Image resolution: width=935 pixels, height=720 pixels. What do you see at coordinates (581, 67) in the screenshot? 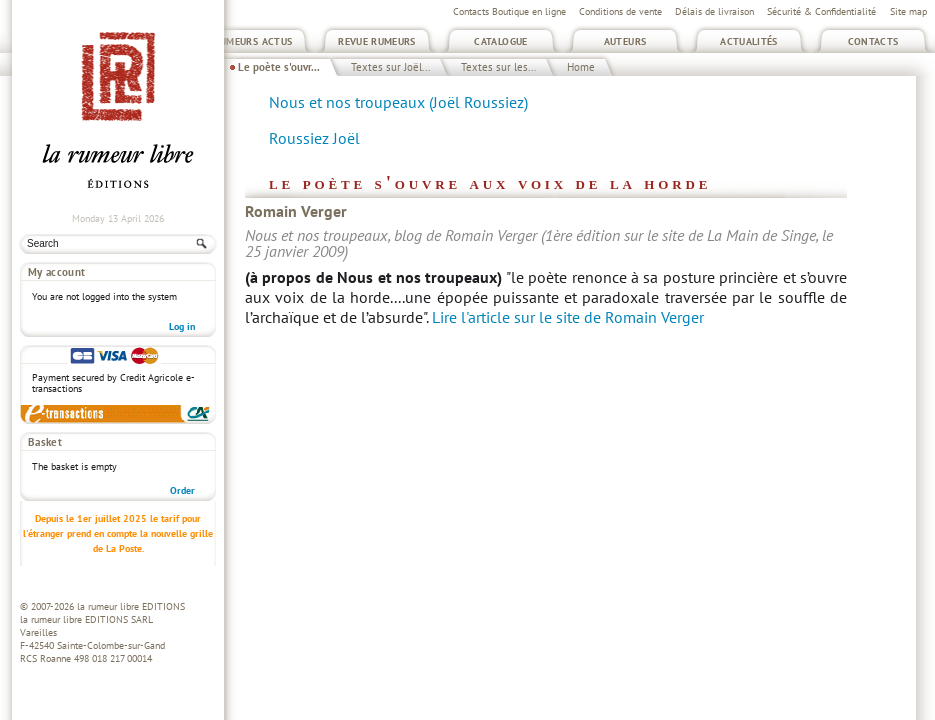
I see `Home` at bounding box center [581, 67].